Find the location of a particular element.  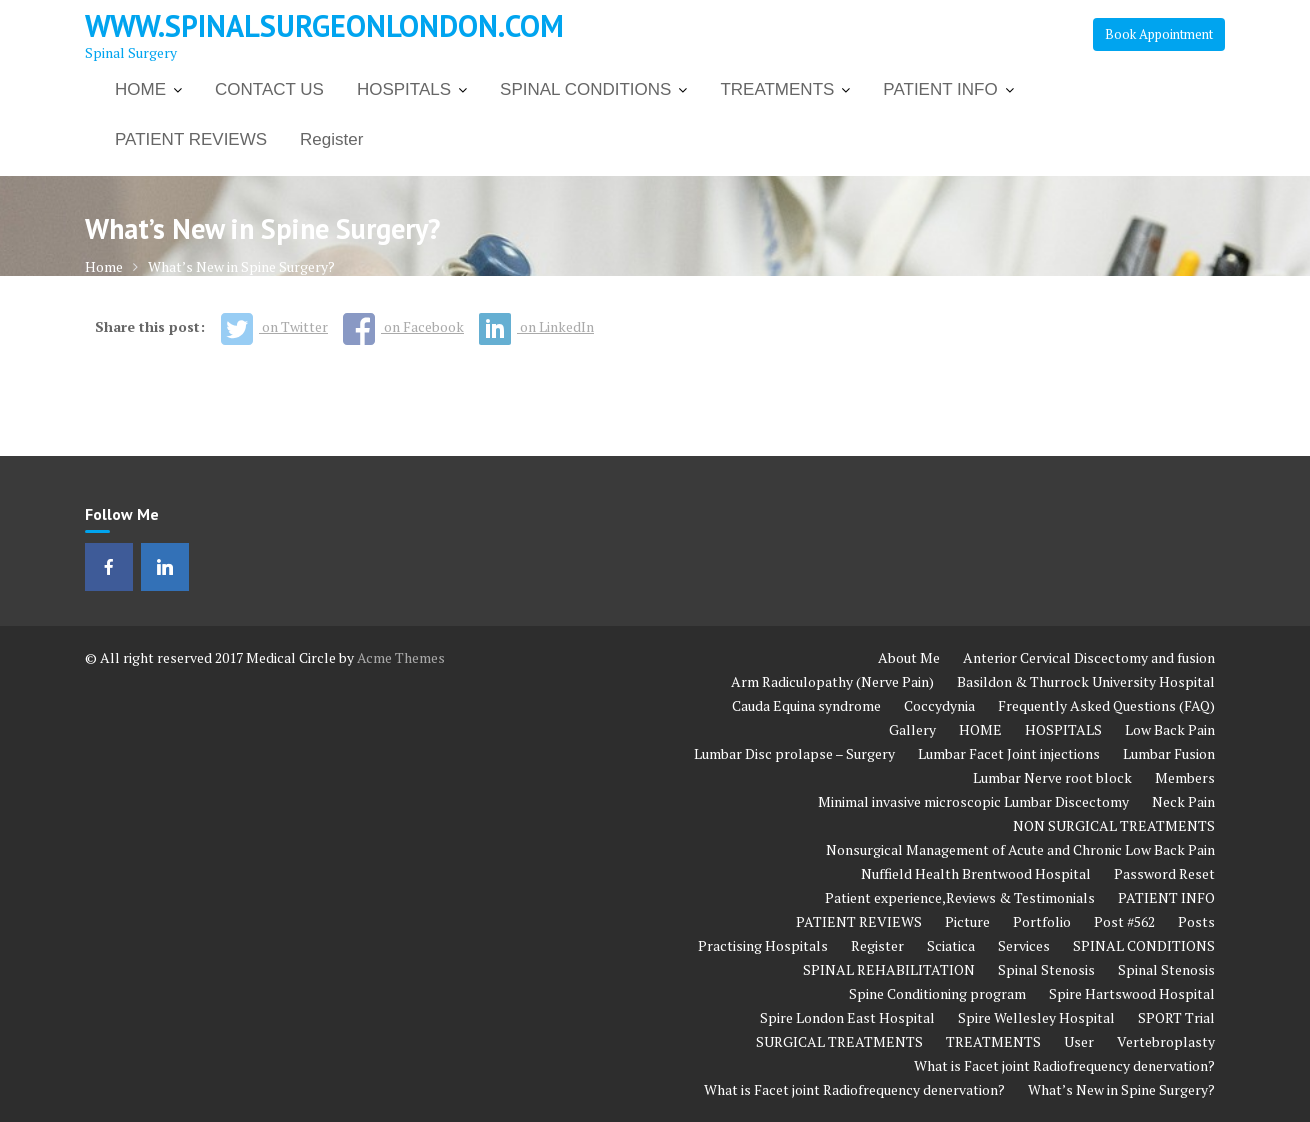

Frequently Asked Questions (FAQ) is located at coordinates (1106, 705).